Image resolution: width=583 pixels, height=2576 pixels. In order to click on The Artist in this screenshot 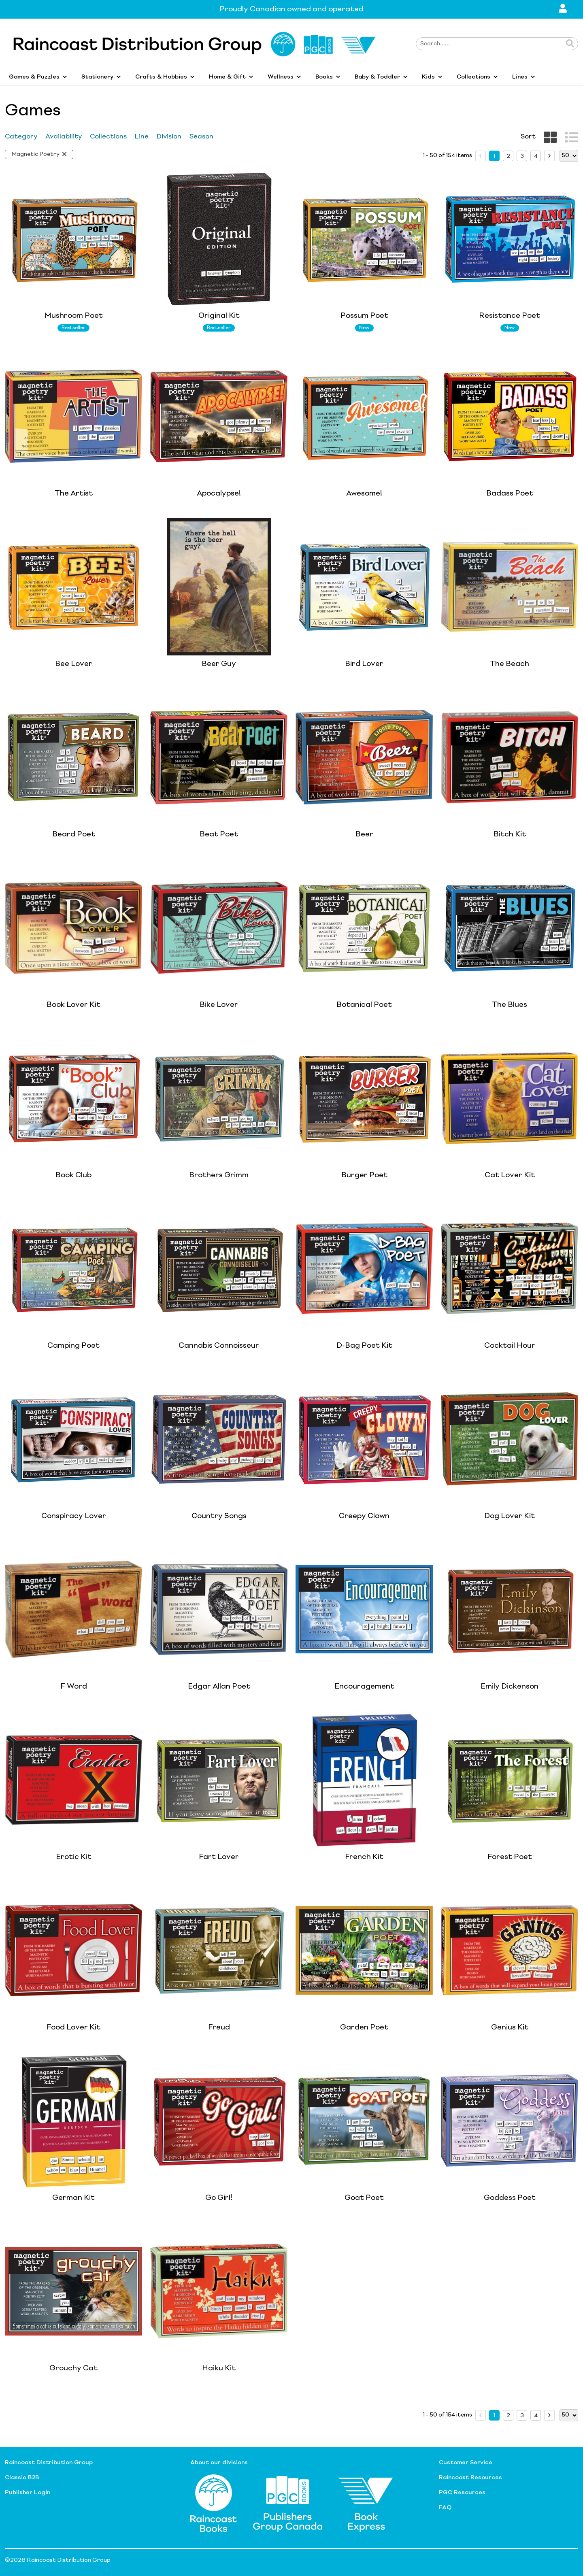, I will do `click(74, 493)`.